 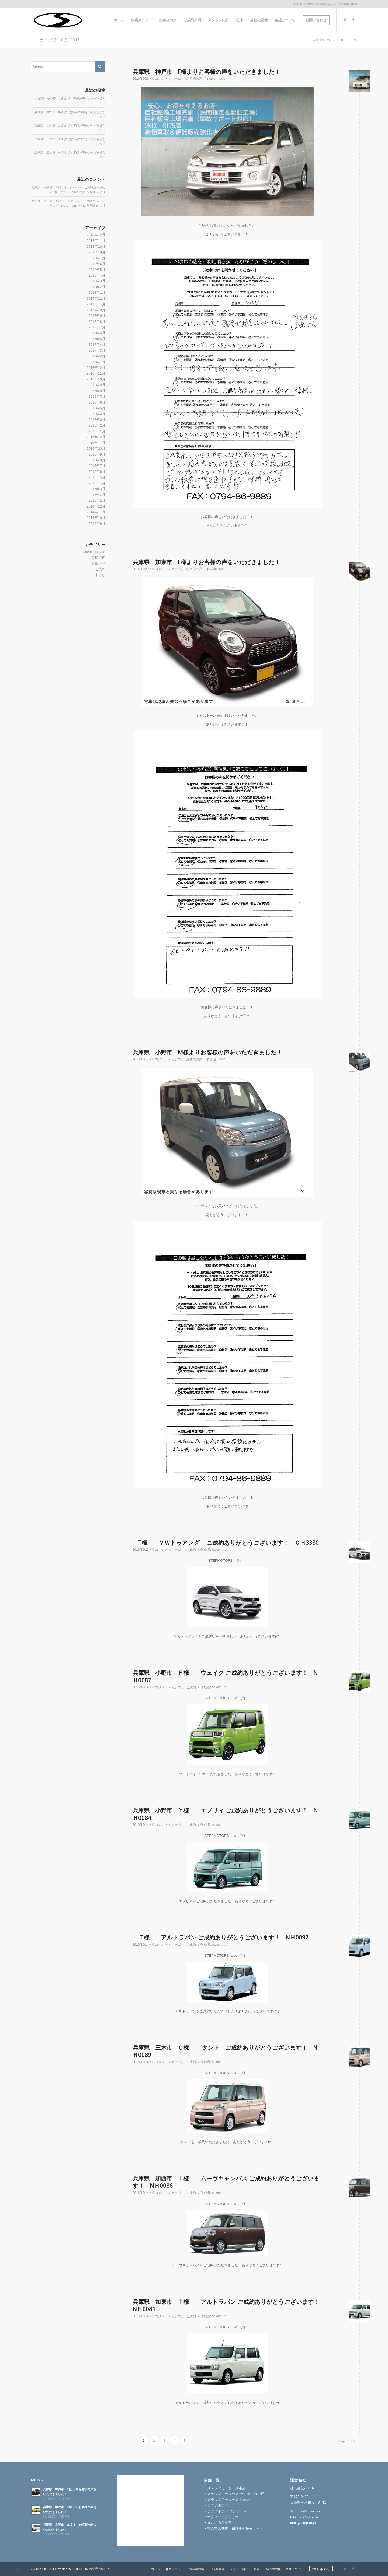 What do you see at coordinates (95, 506) in the screenshot?
I see `2014年12月` at bounding box center [95, 506].